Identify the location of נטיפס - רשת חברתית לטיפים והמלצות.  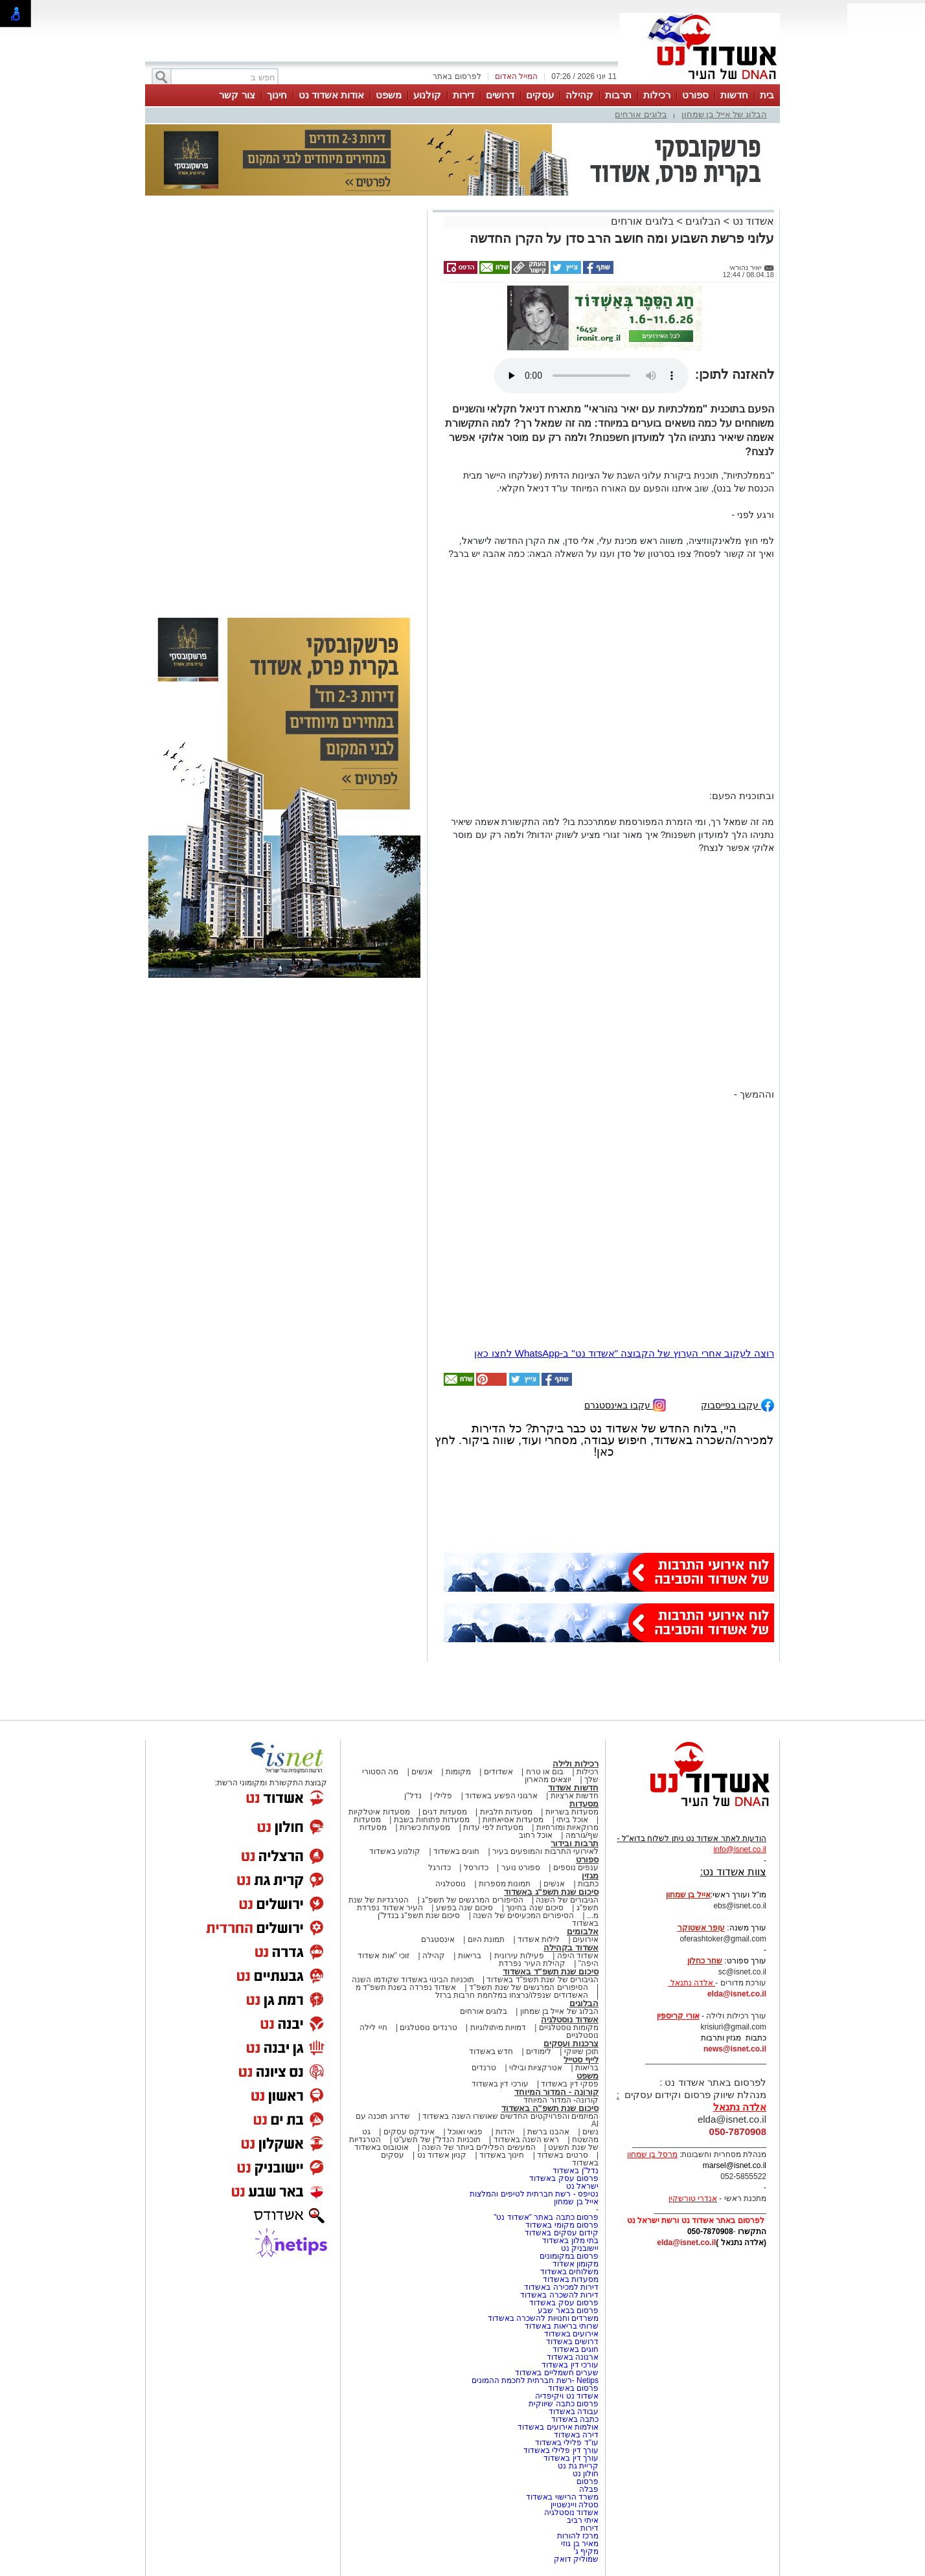
(534, 2193).